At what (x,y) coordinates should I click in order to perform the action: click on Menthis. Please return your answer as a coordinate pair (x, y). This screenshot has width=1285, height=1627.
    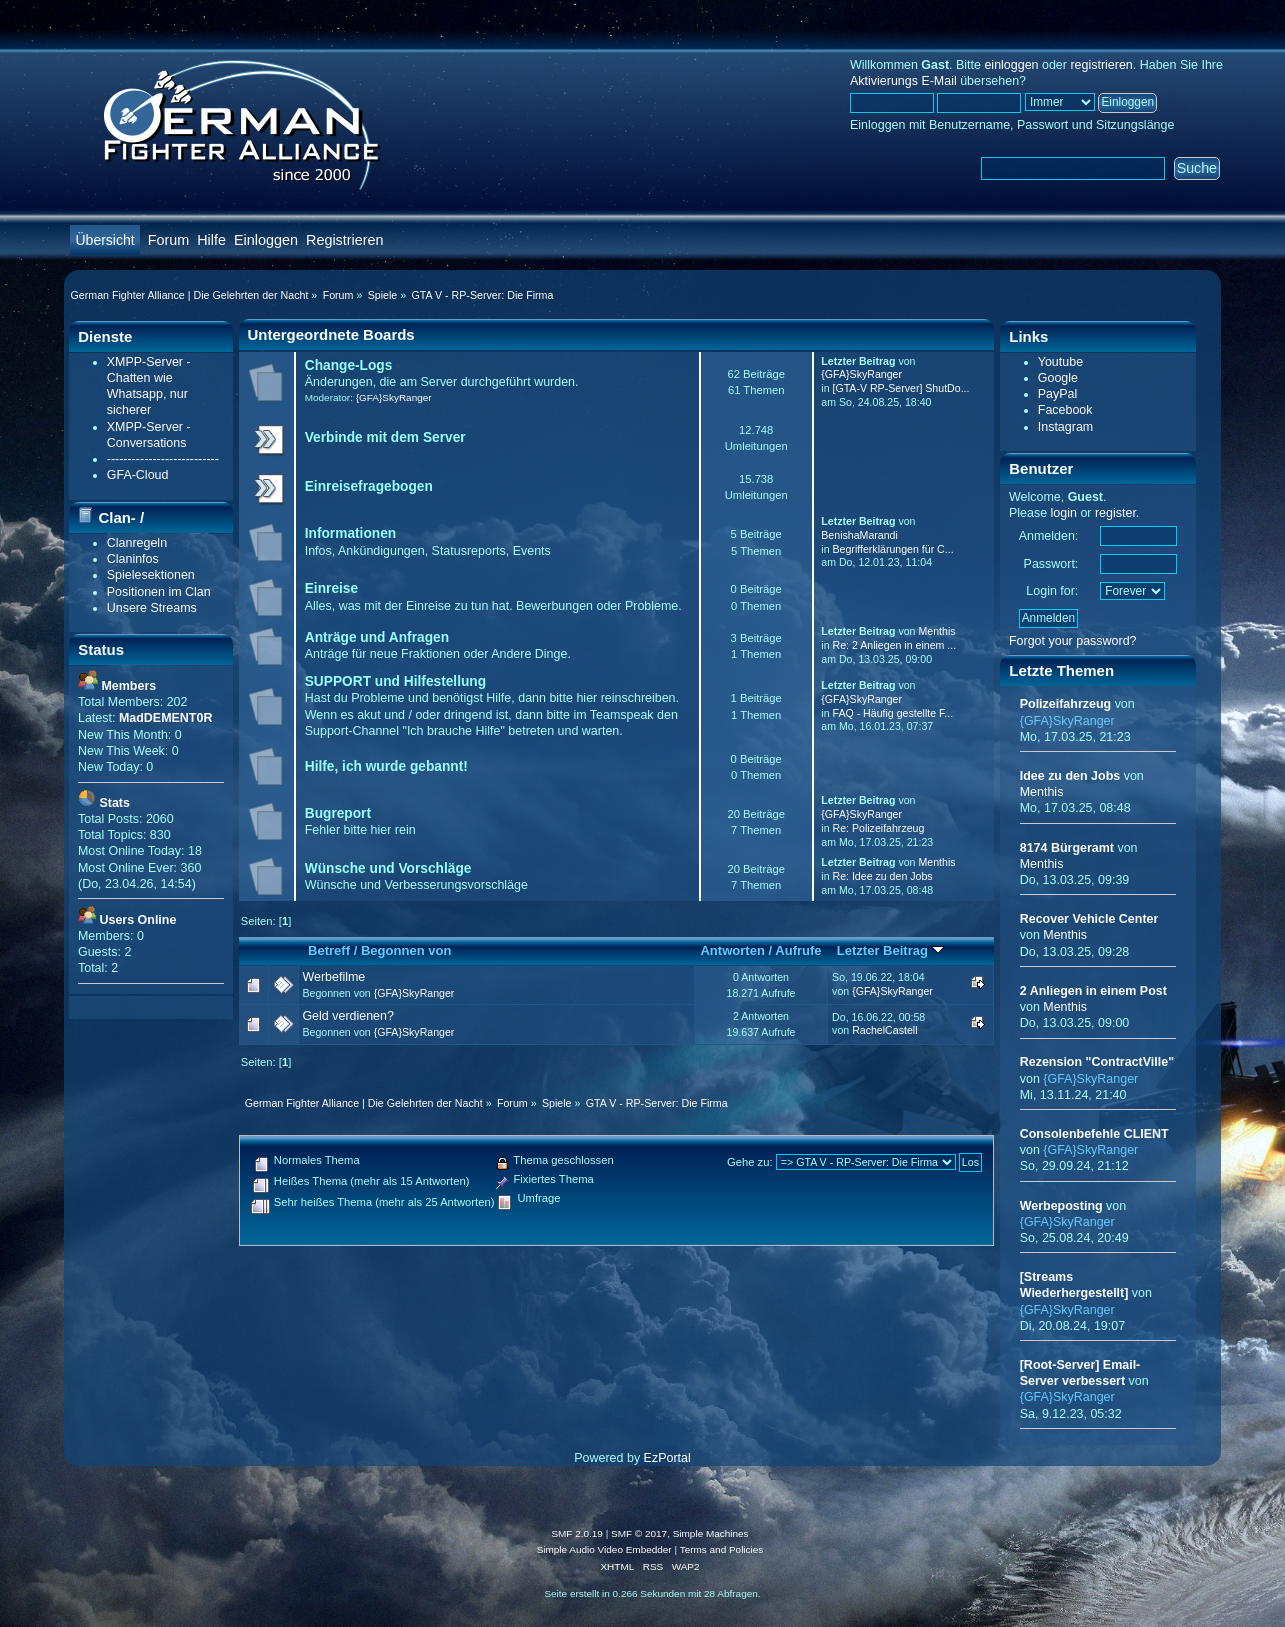
    Looking at the image, I should click on (936, 631).